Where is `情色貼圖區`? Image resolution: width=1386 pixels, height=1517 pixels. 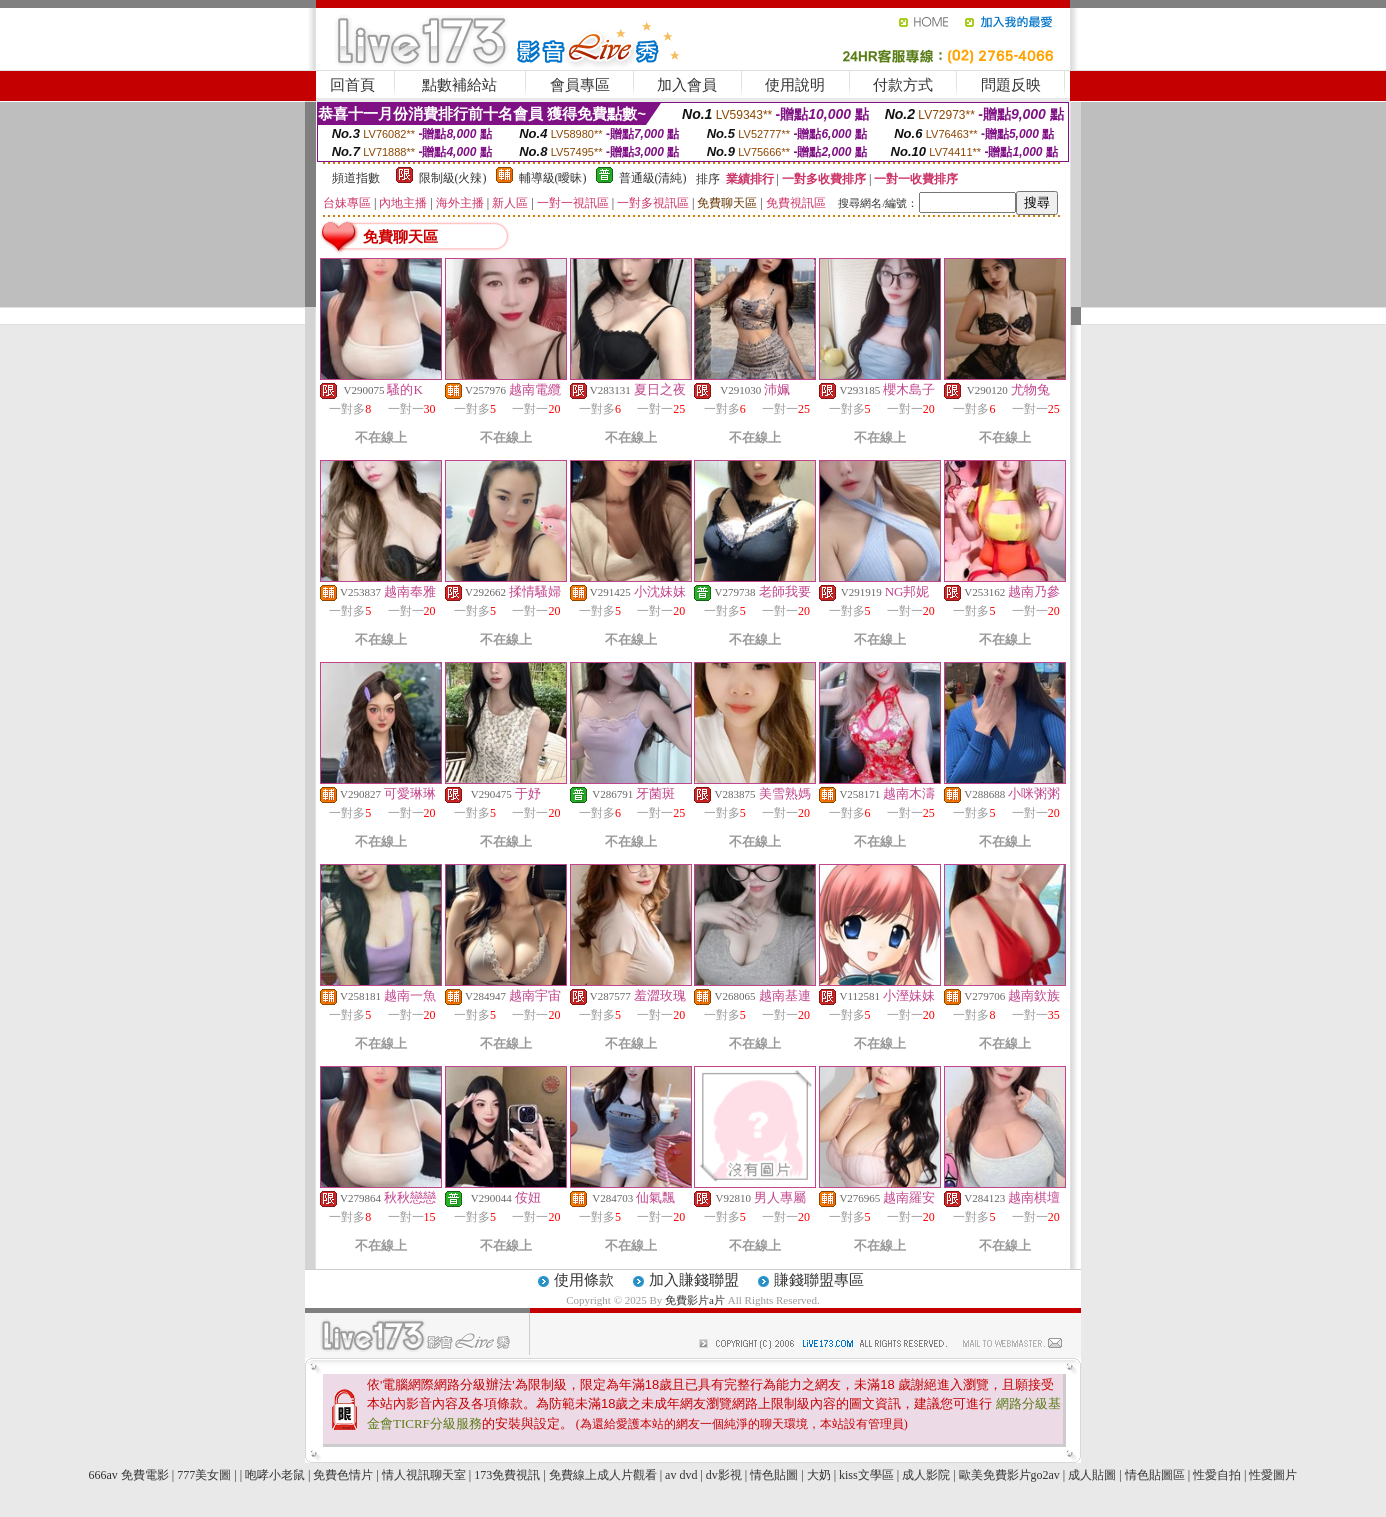 情色貼圖區 is located at coordinates (1155, 1475).